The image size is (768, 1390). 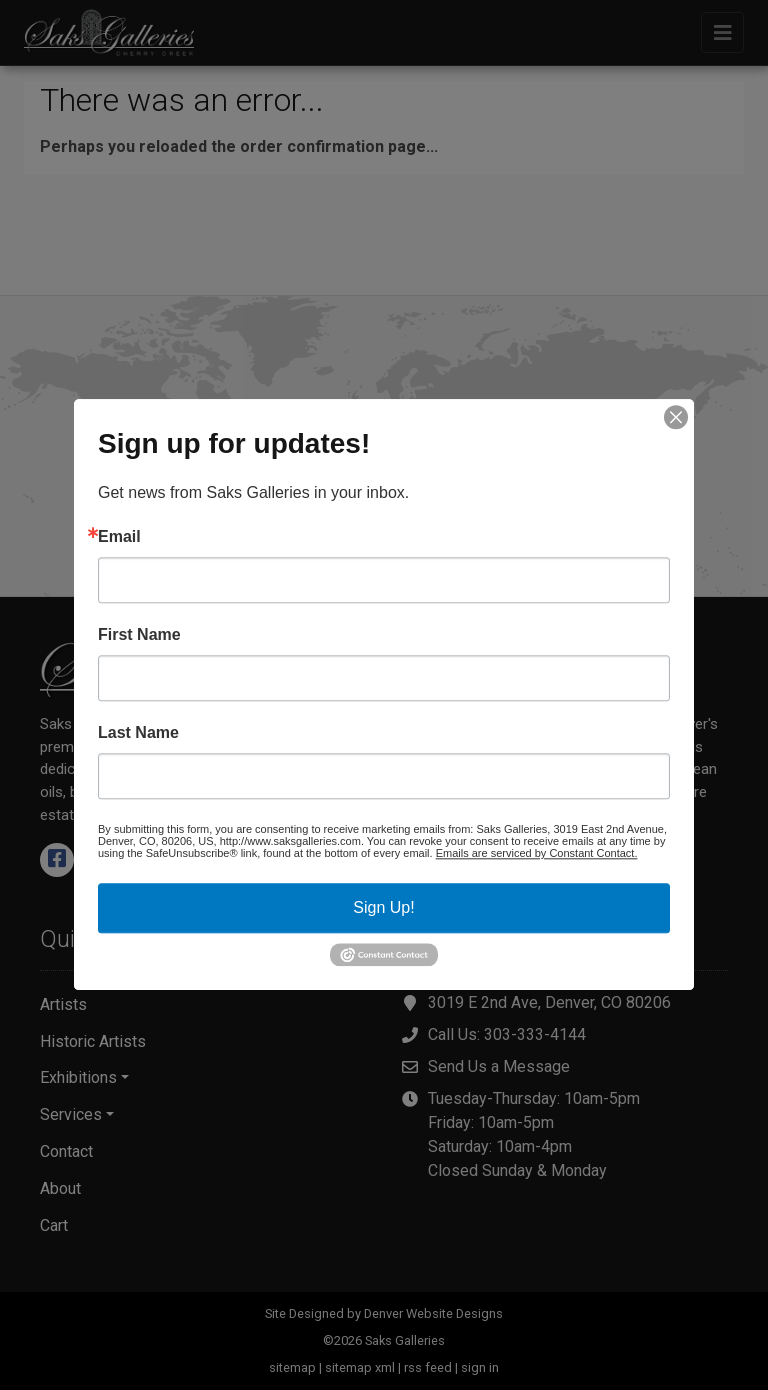 What do you see at coordinates (383, 907) in the screenshot?
I see `Sign Up!` at bounding box center [383, 907].